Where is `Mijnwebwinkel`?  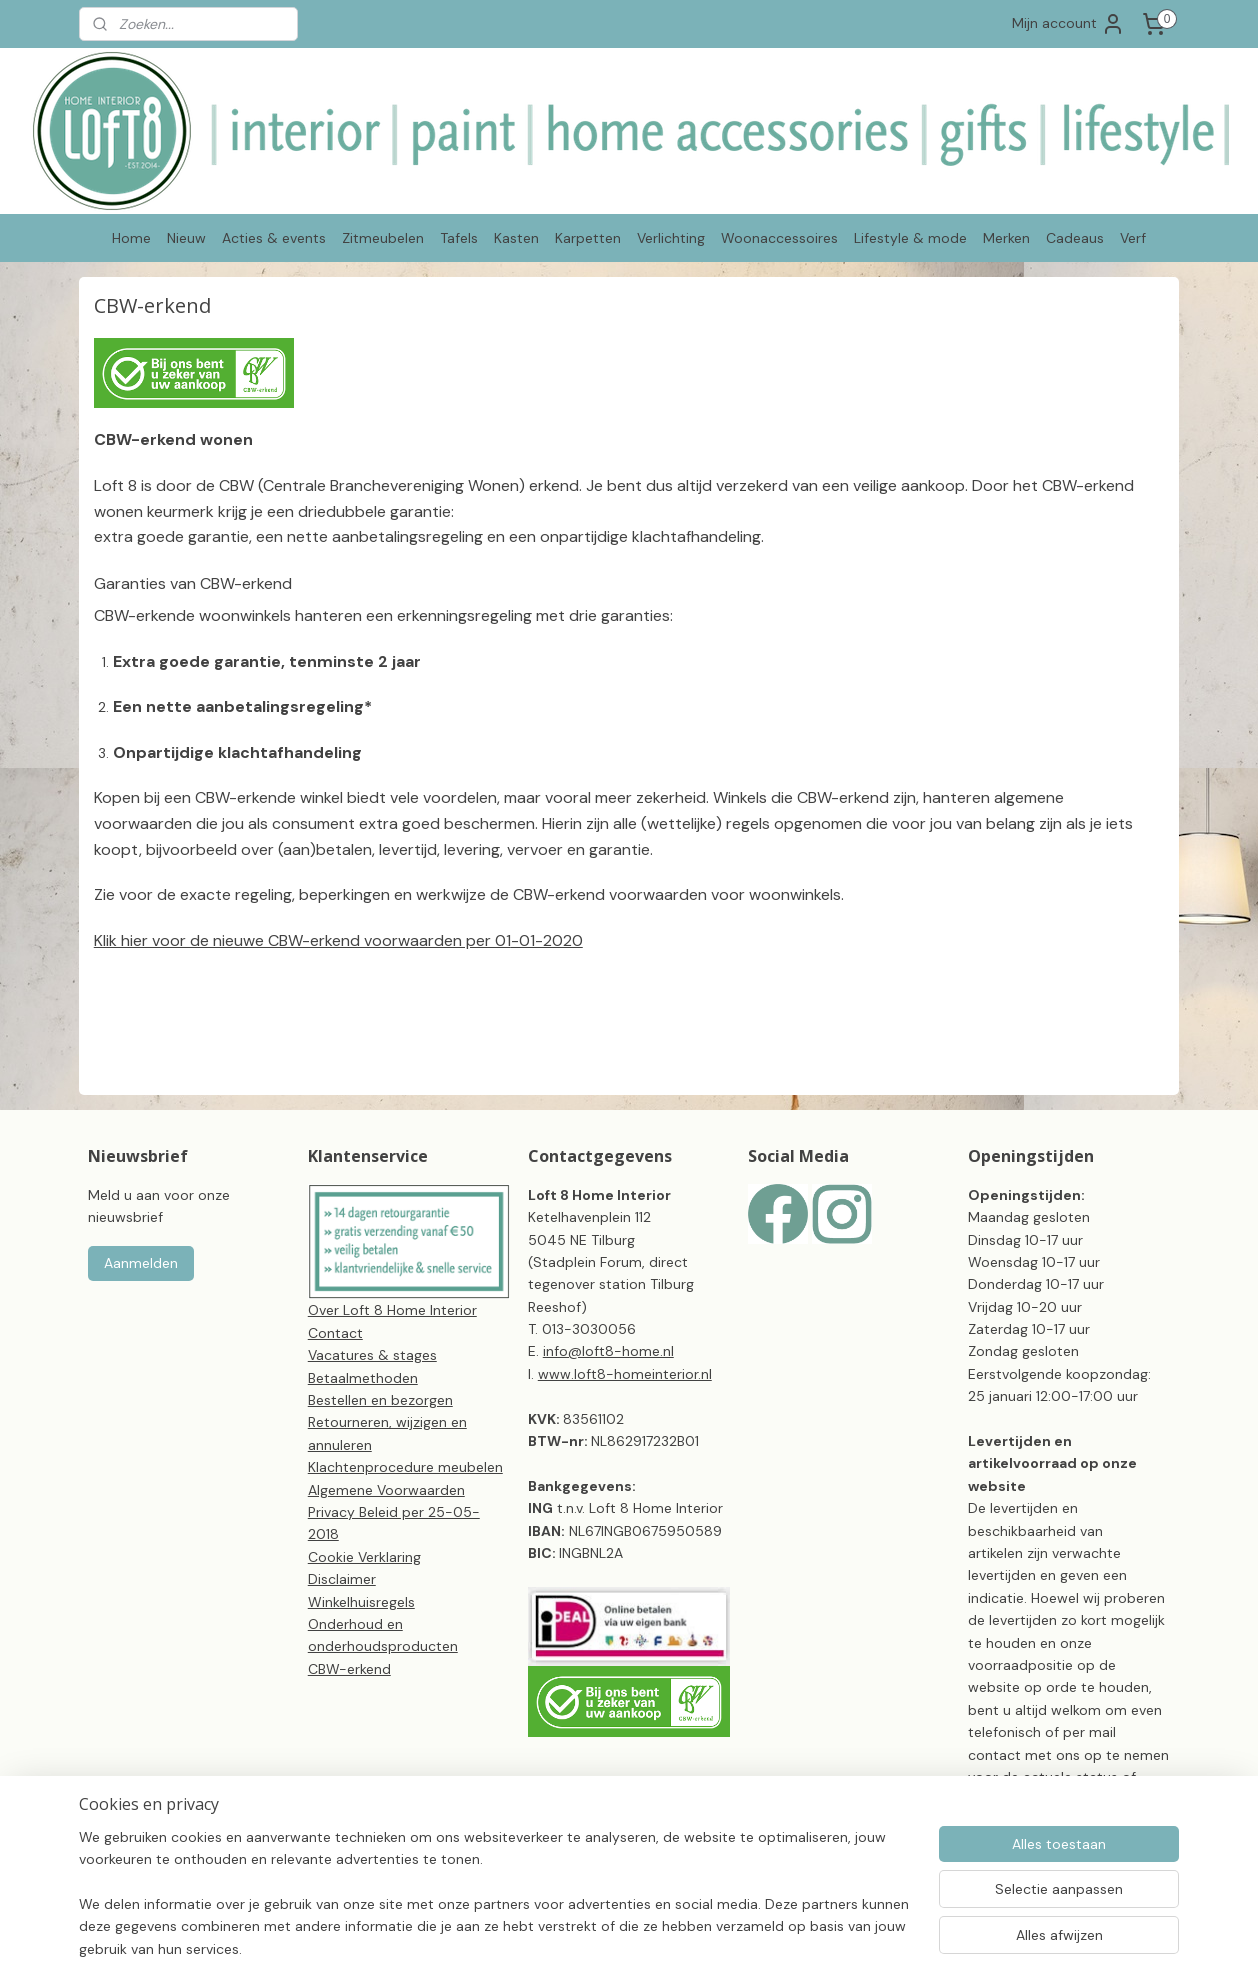 Mijnwebwinkel is located at coordinates (957, 1947).